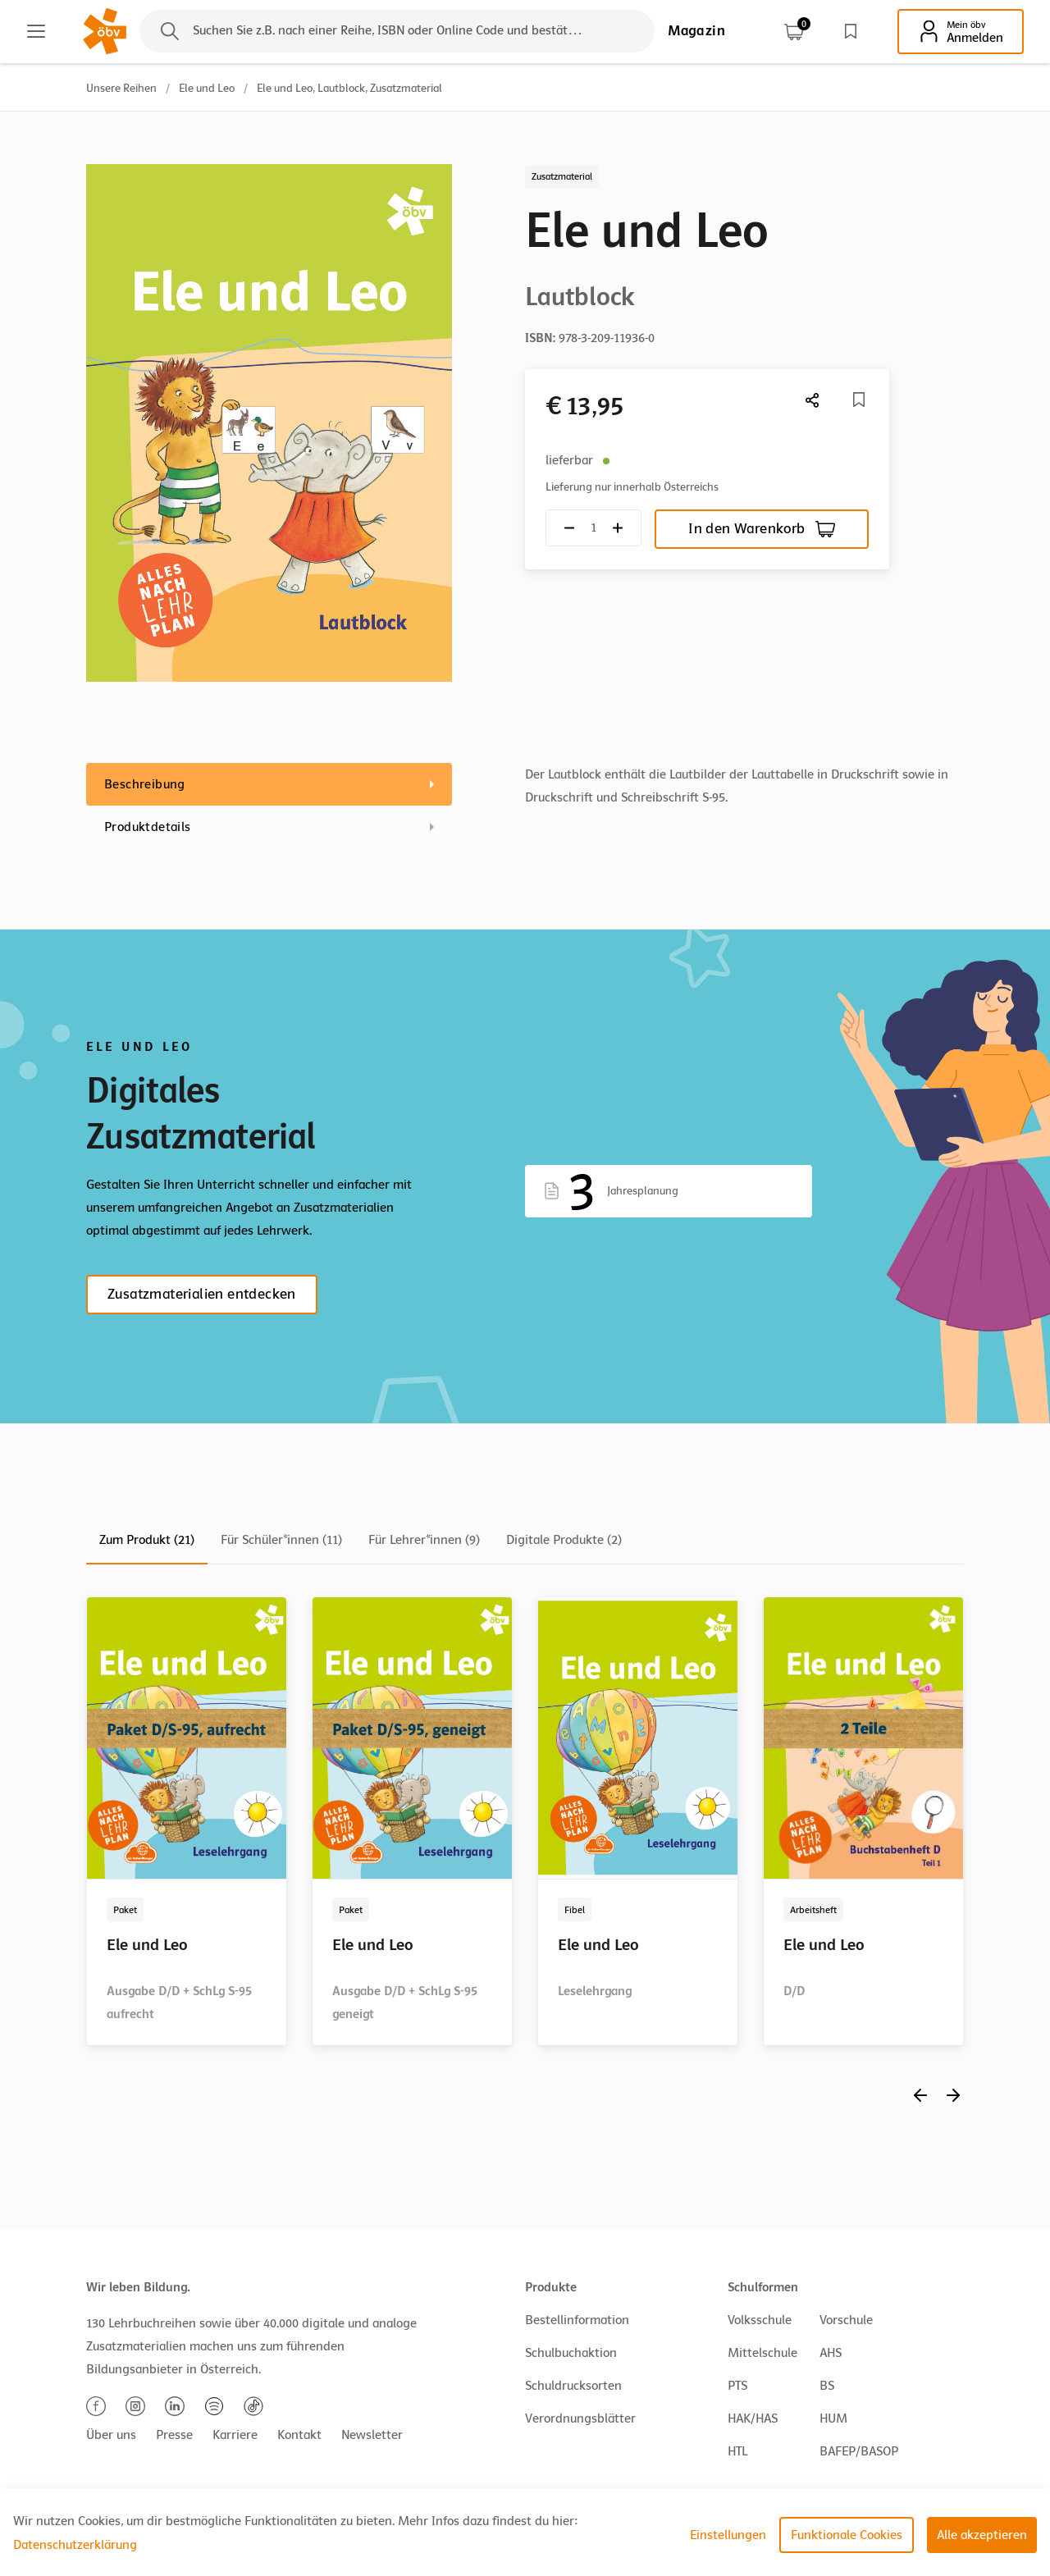 Image resolution: width=1050 pixels, height=2576 pixels. I want to click on Für Schüler*innen (11), so click(281, 1539).